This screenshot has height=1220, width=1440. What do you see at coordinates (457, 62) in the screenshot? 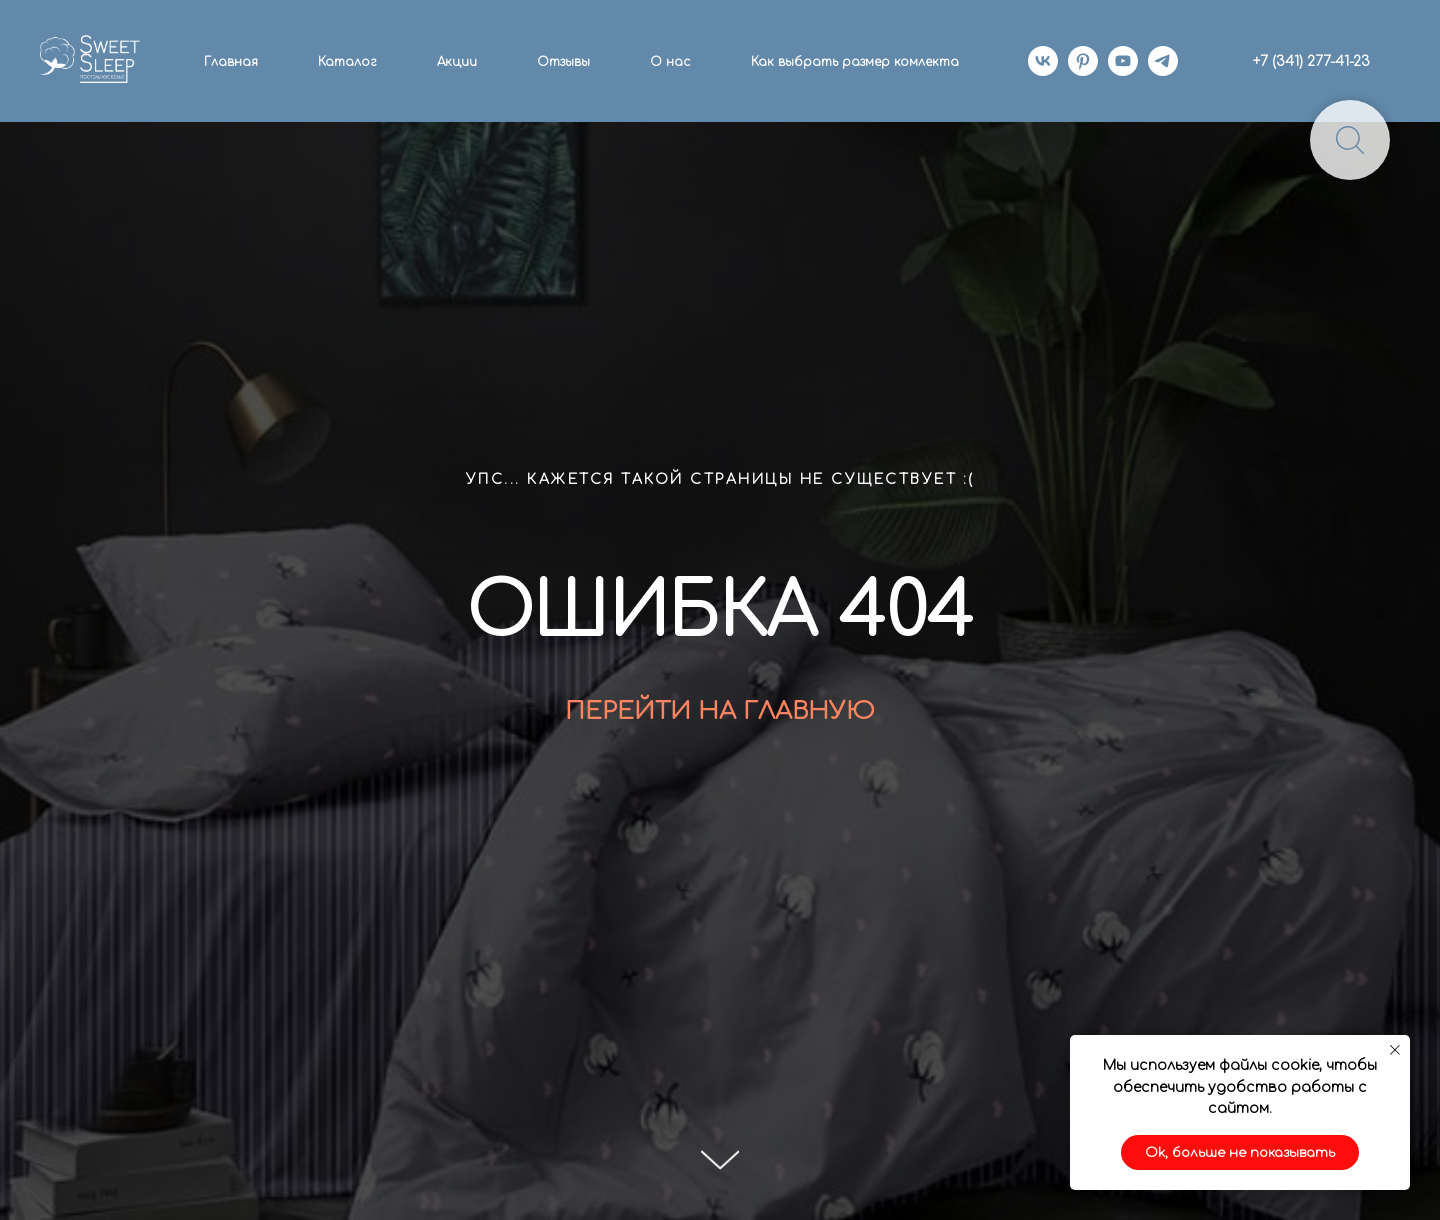
I see `Акции` at bounding box center [457, 62].